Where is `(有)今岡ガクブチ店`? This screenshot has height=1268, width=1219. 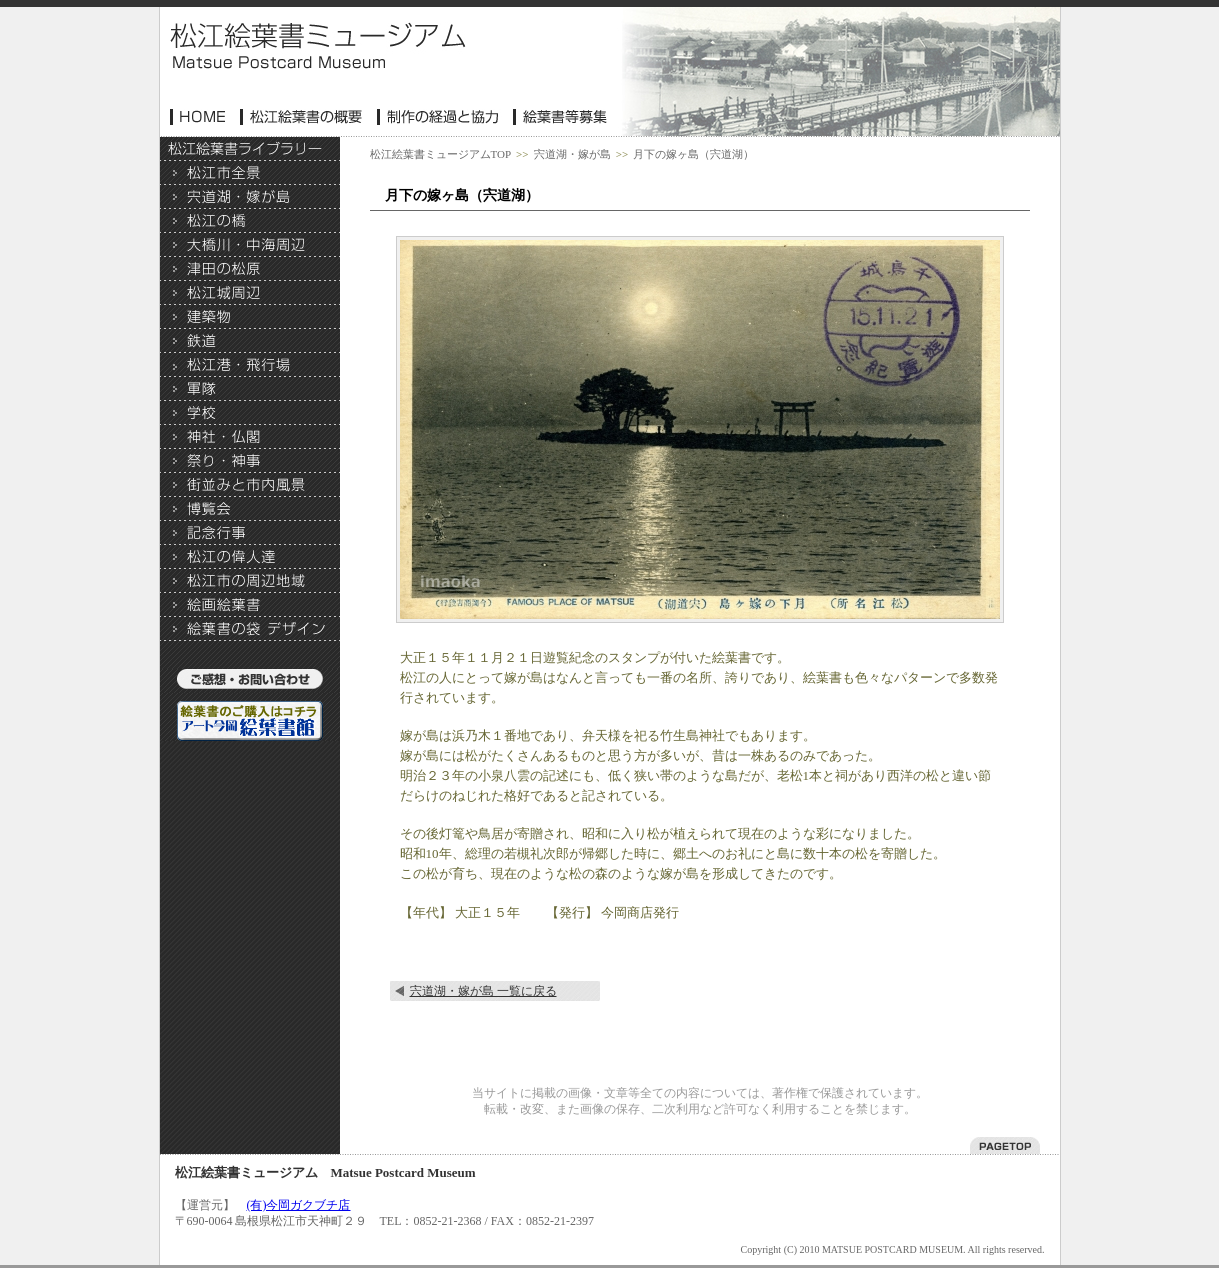 (有)今岡ガクブチ店 is located at coordinates (299, 1205).